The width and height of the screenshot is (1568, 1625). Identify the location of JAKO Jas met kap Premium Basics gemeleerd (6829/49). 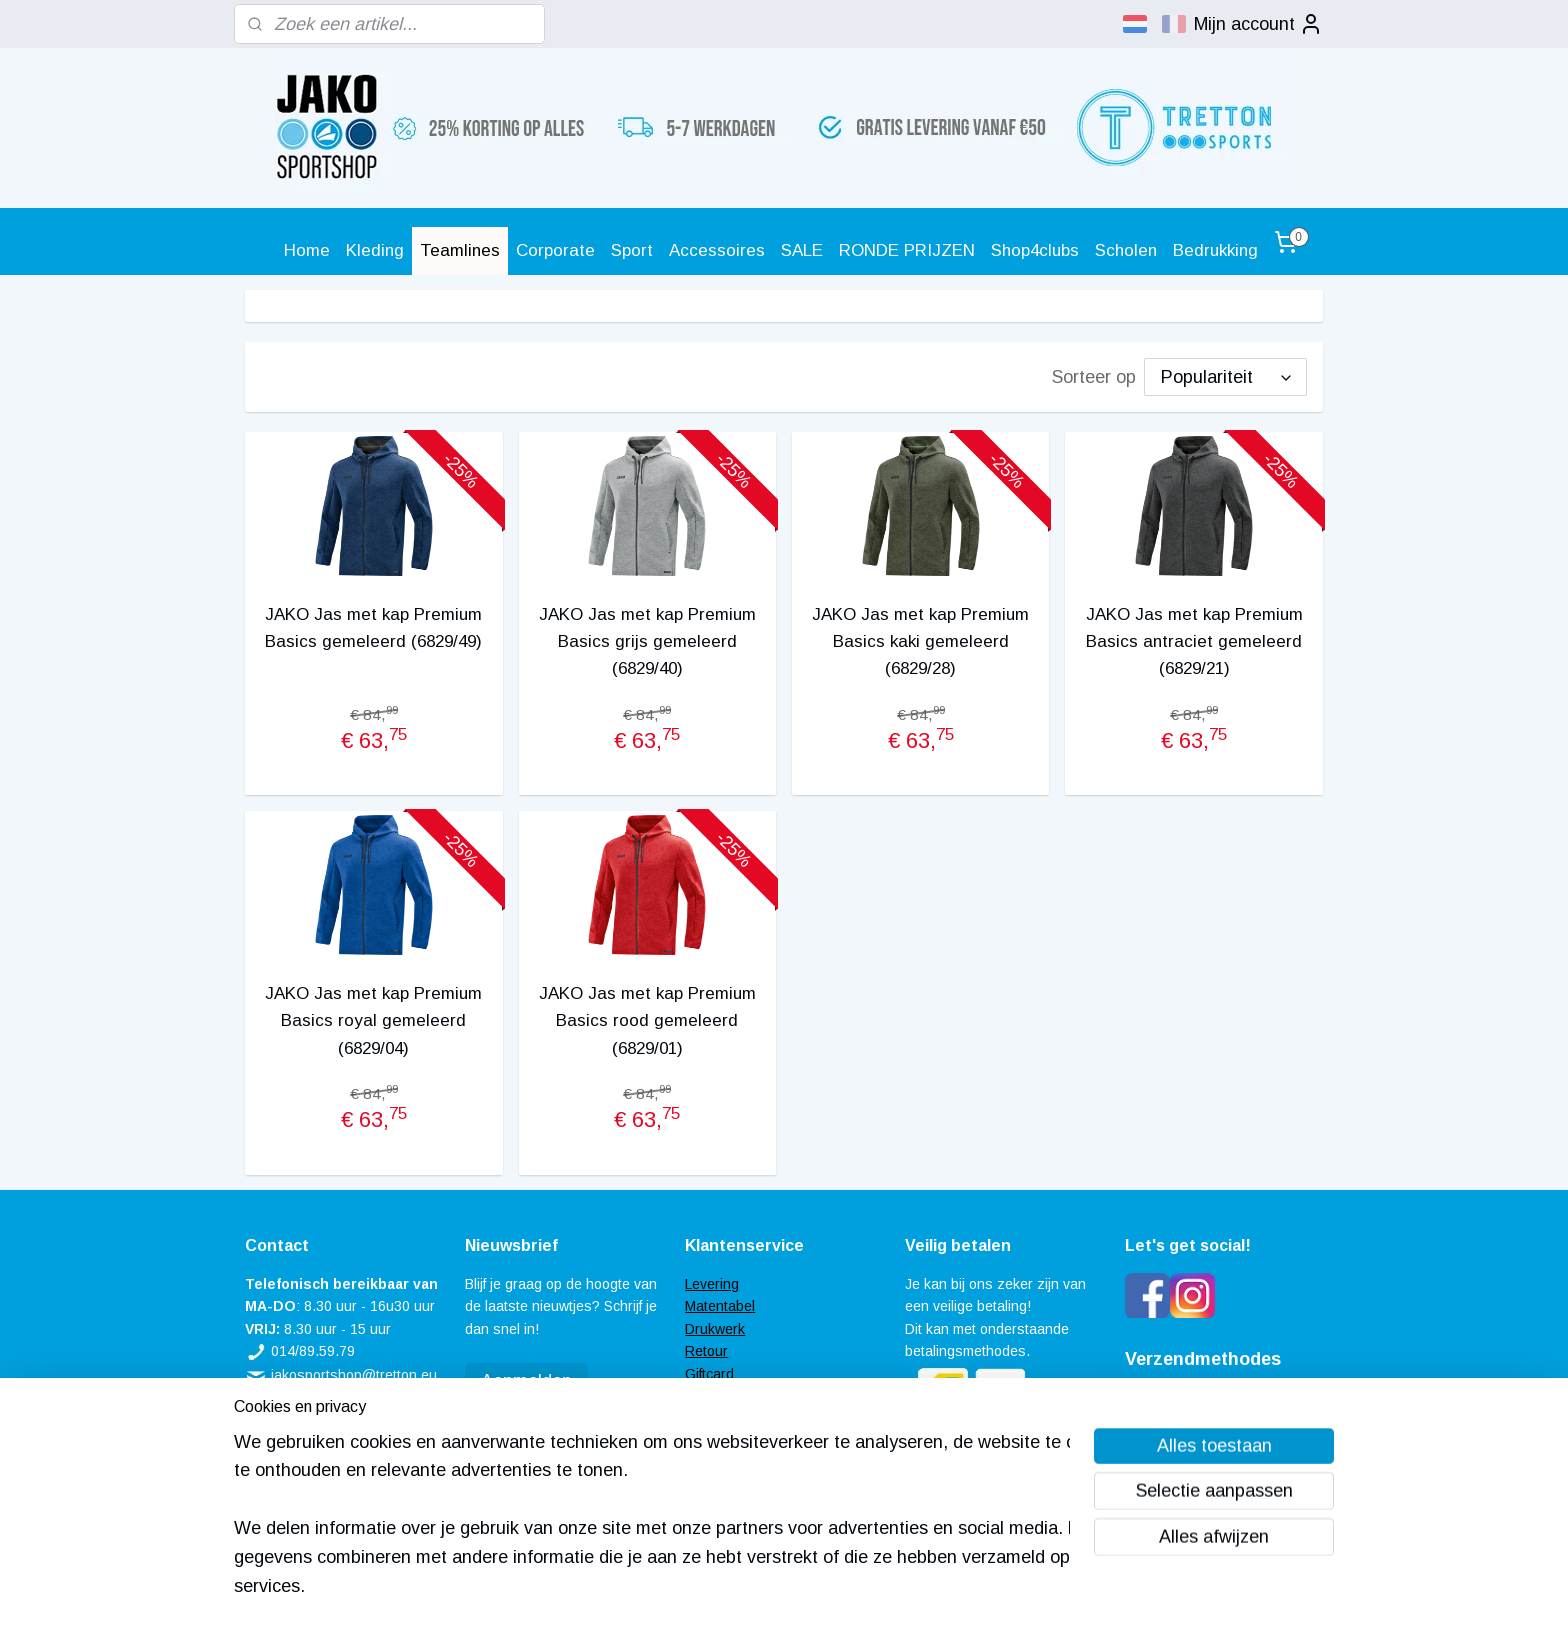
(373, 628).